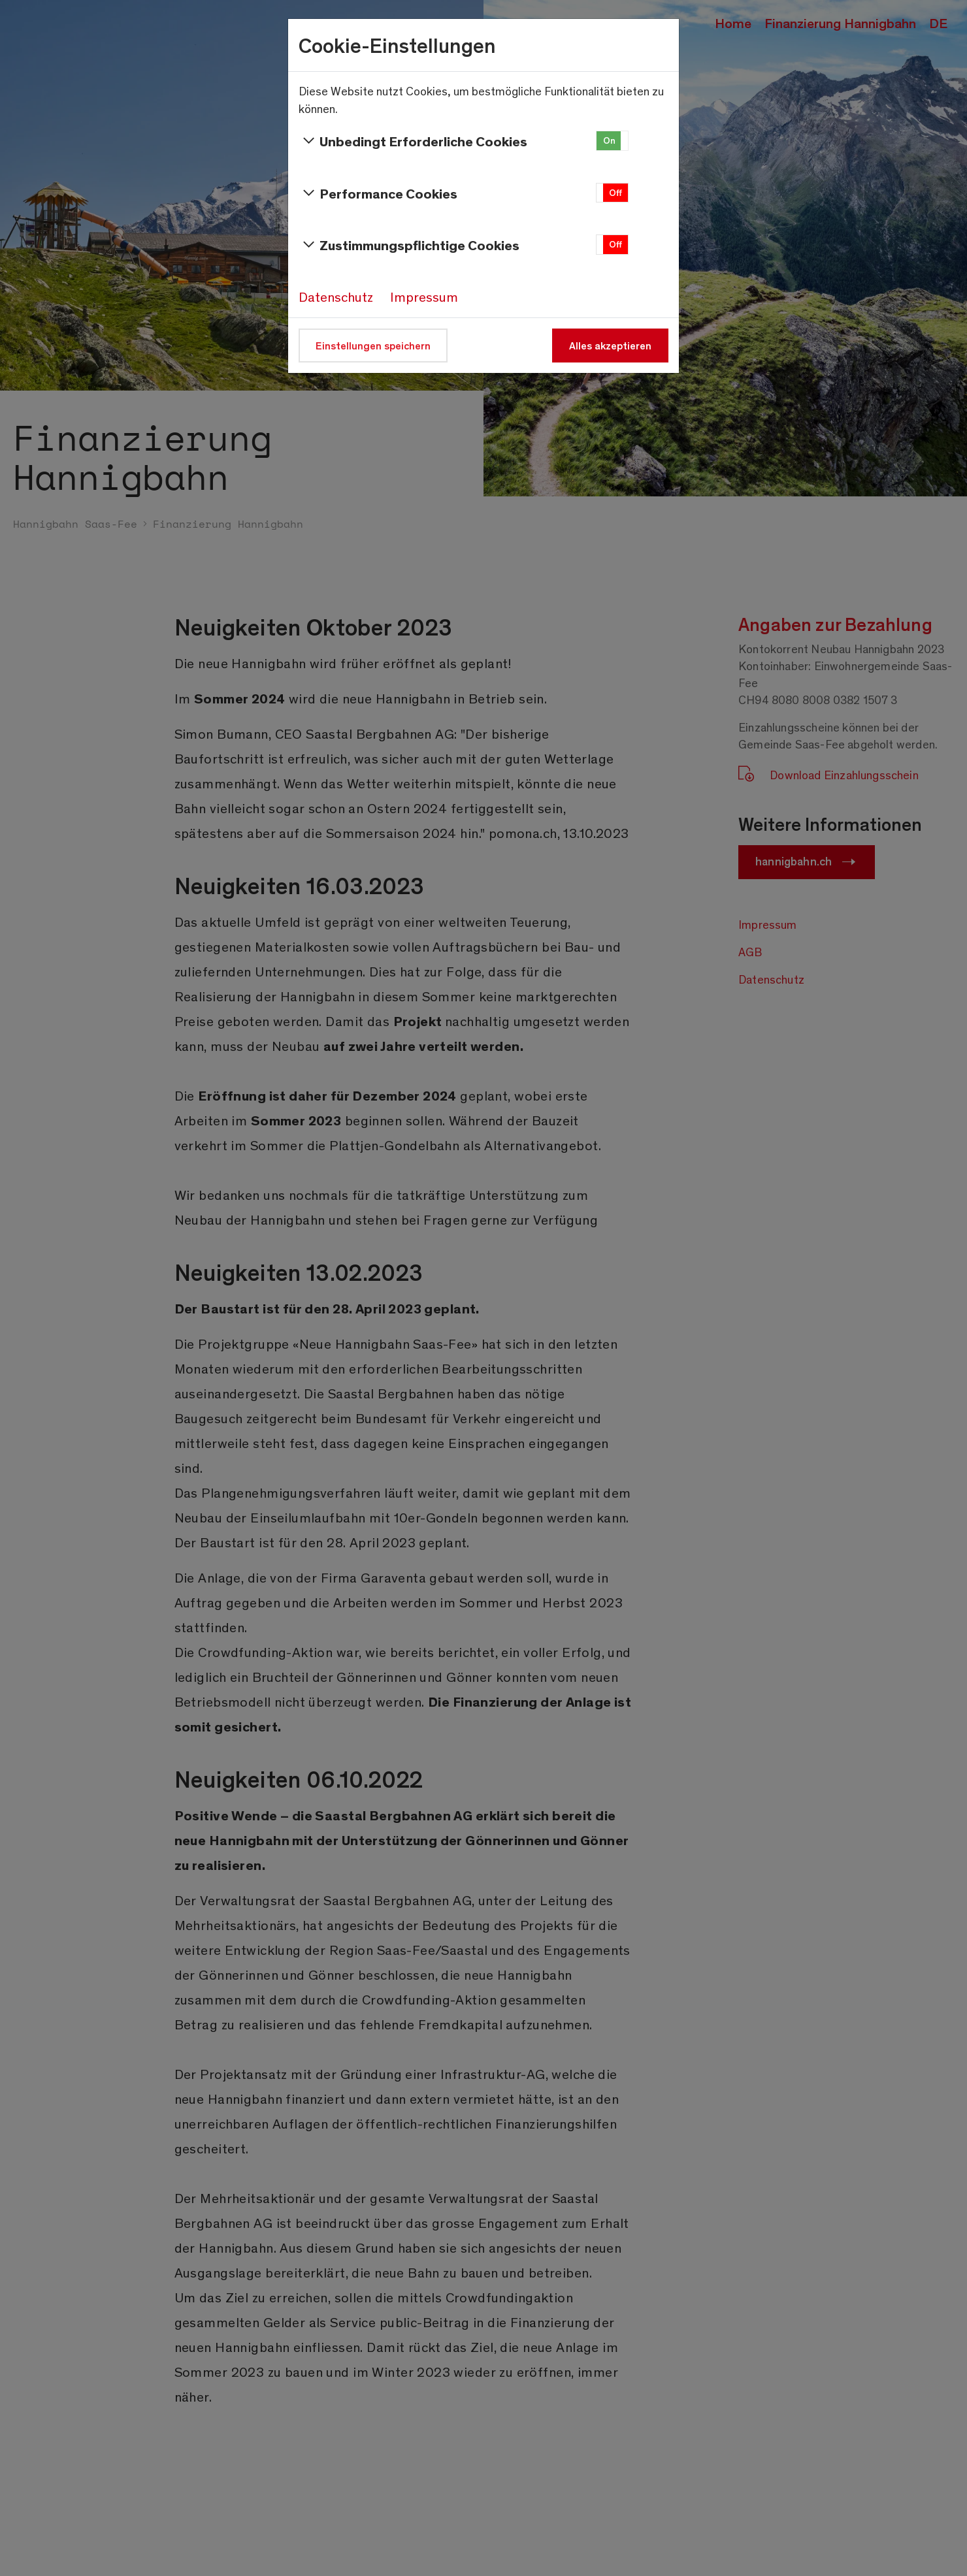 Image resolution: width=967 pixels, height=2576 pixels. I want to click on Einstellungen speichern, so click(373, 345).